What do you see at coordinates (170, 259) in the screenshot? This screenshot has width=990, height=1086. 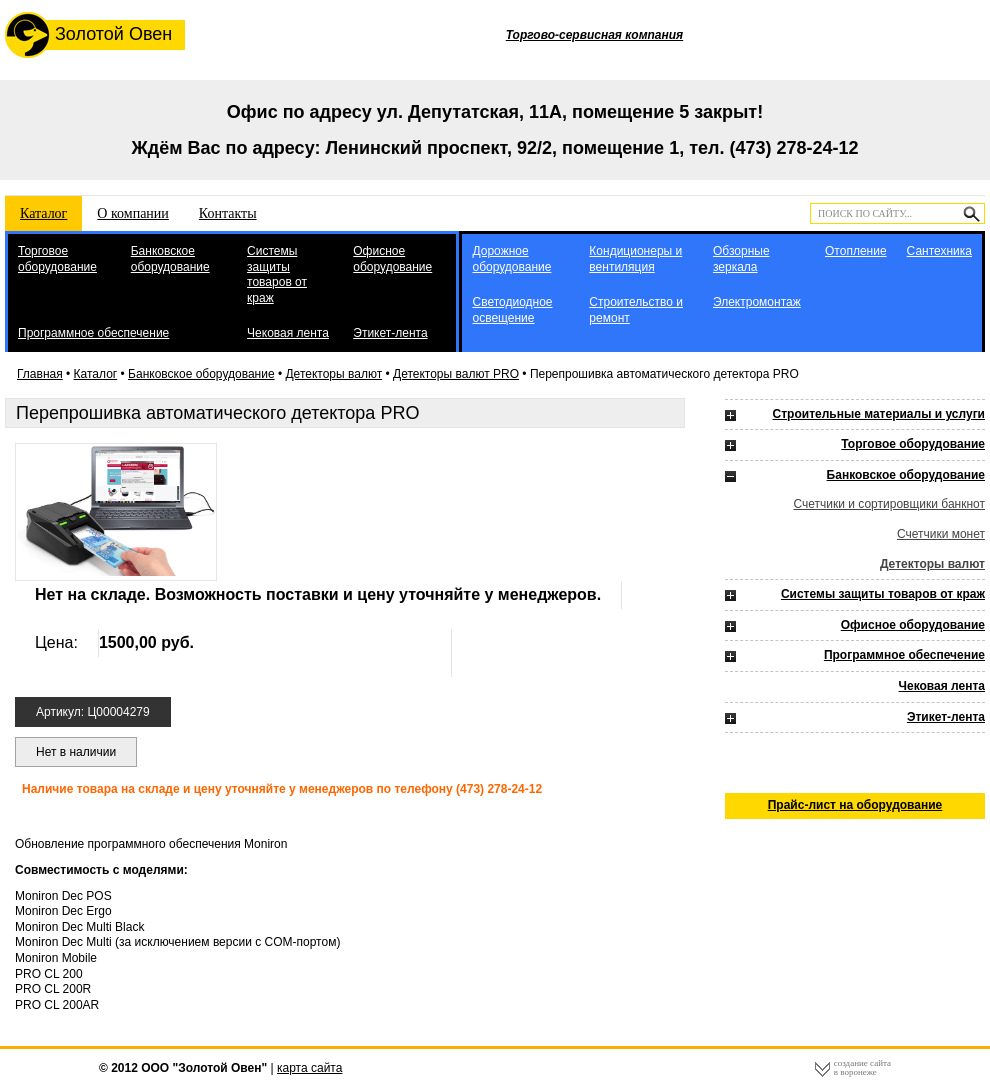 I see `Банковское оборудование` at bounding box center [170, 259].